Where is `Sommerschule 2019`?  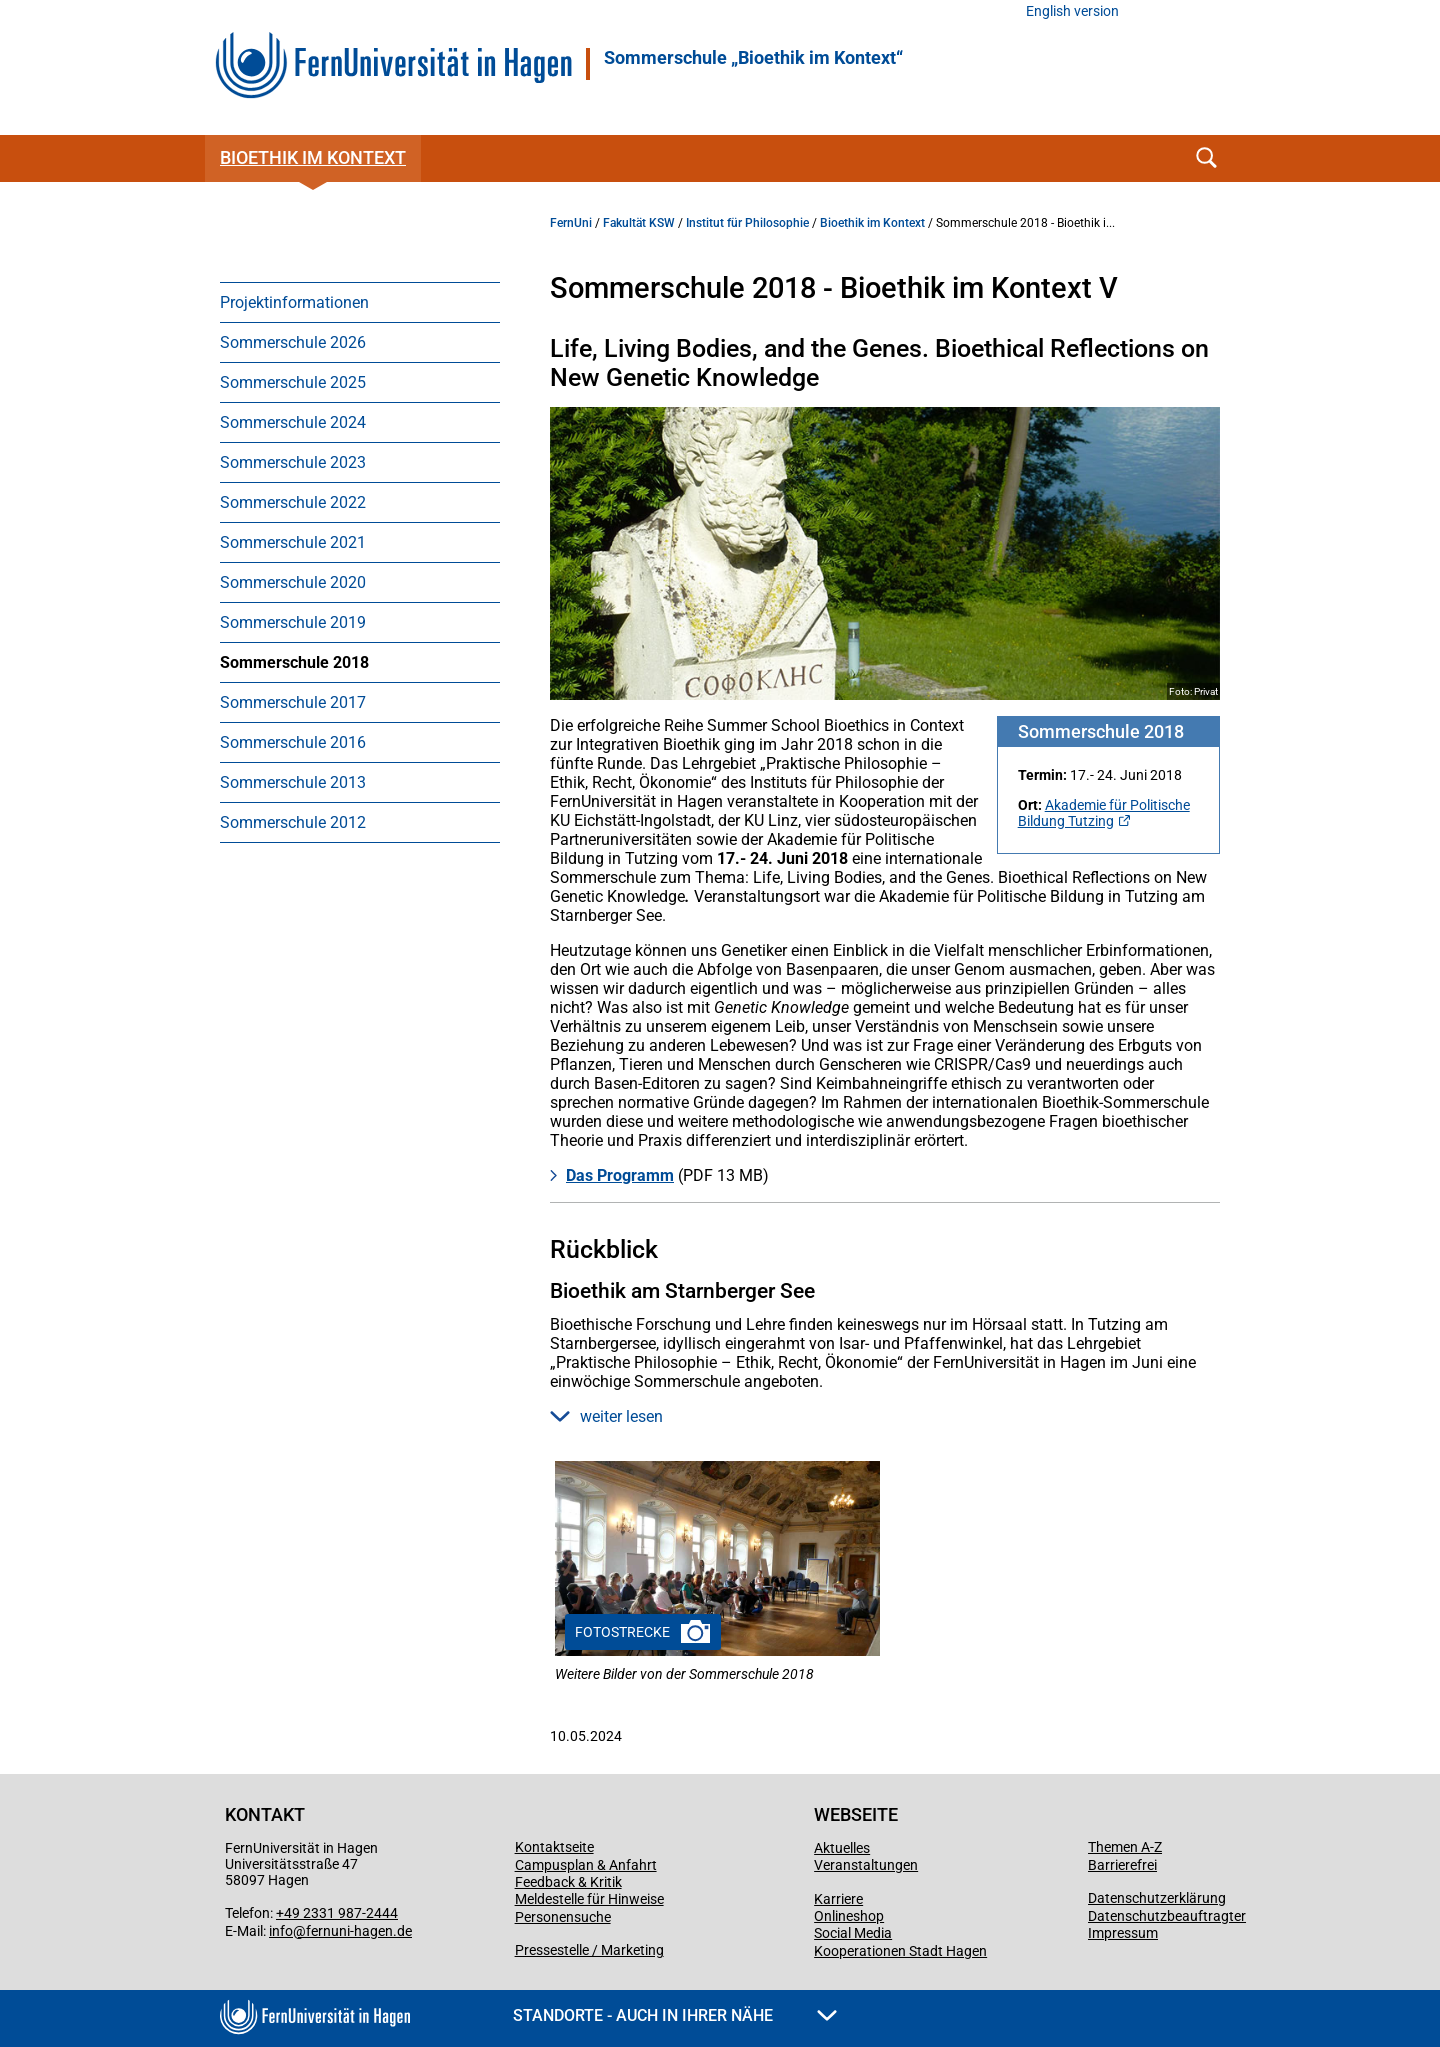 Sommerschule 2019 is located at coordinates (293, 622).